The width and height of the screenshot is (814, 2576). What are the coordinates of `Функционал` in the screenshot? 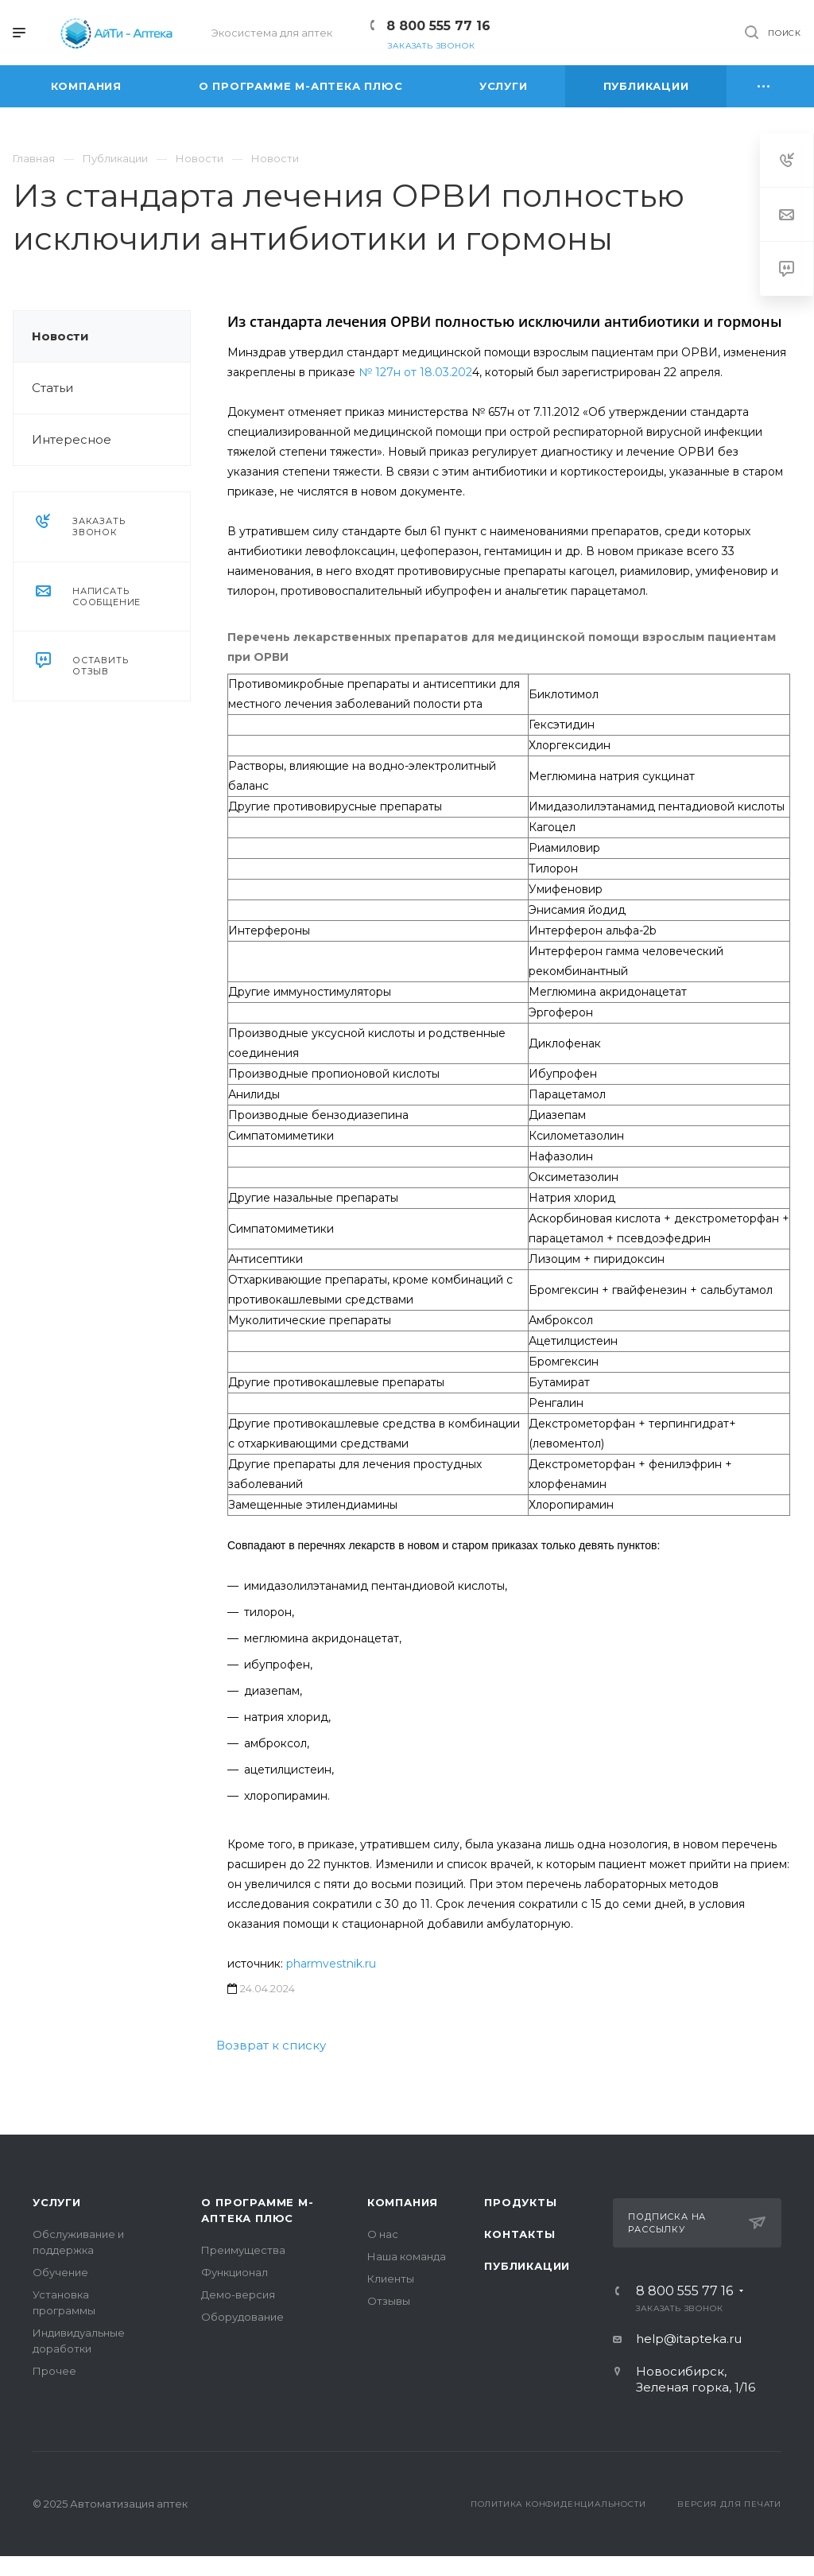 It's located at (234, 2272).